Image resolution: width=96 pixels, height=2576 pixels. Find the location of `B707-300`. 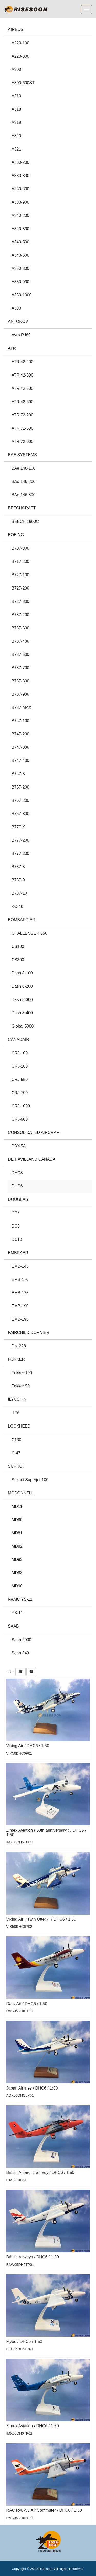

B707-300 is located at coordinates (20, 548).